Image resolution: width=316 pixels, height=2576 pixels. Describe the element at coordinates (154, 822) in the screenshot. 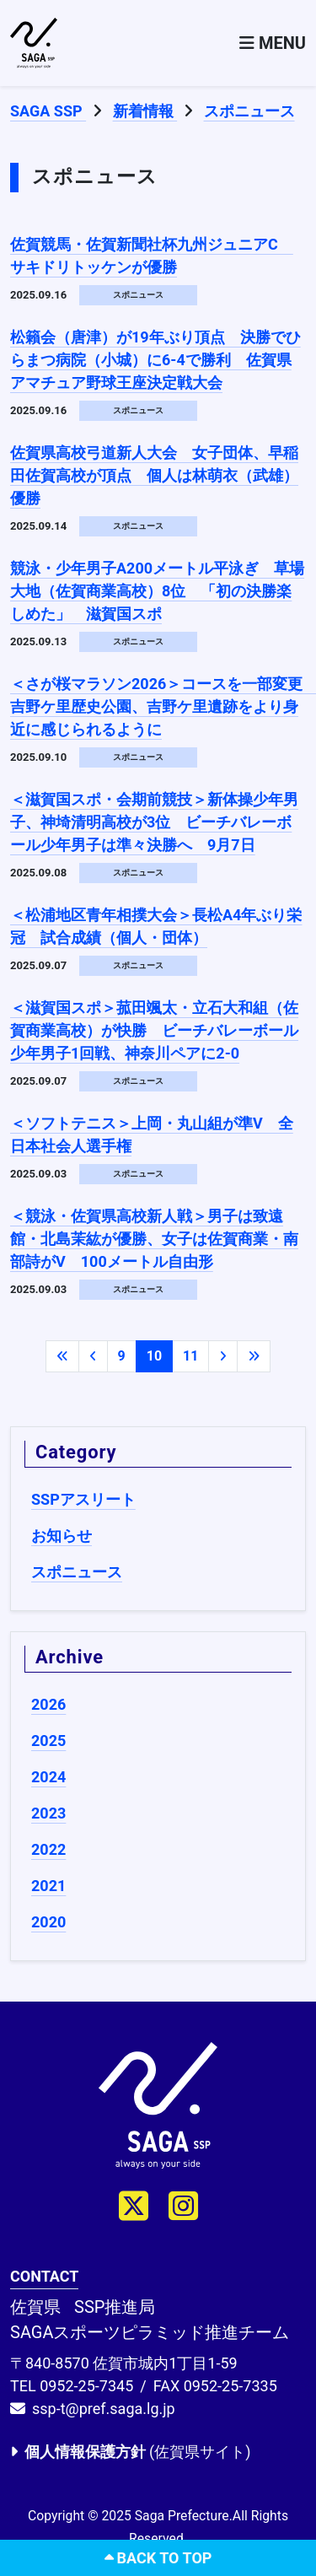

I see `＜滋賀国スポ・会期前競技＞新体操少年男子、神埼清明高校が3位 ビーチバレーボール少年男子は準々決勝へ 9月7日` at that location.